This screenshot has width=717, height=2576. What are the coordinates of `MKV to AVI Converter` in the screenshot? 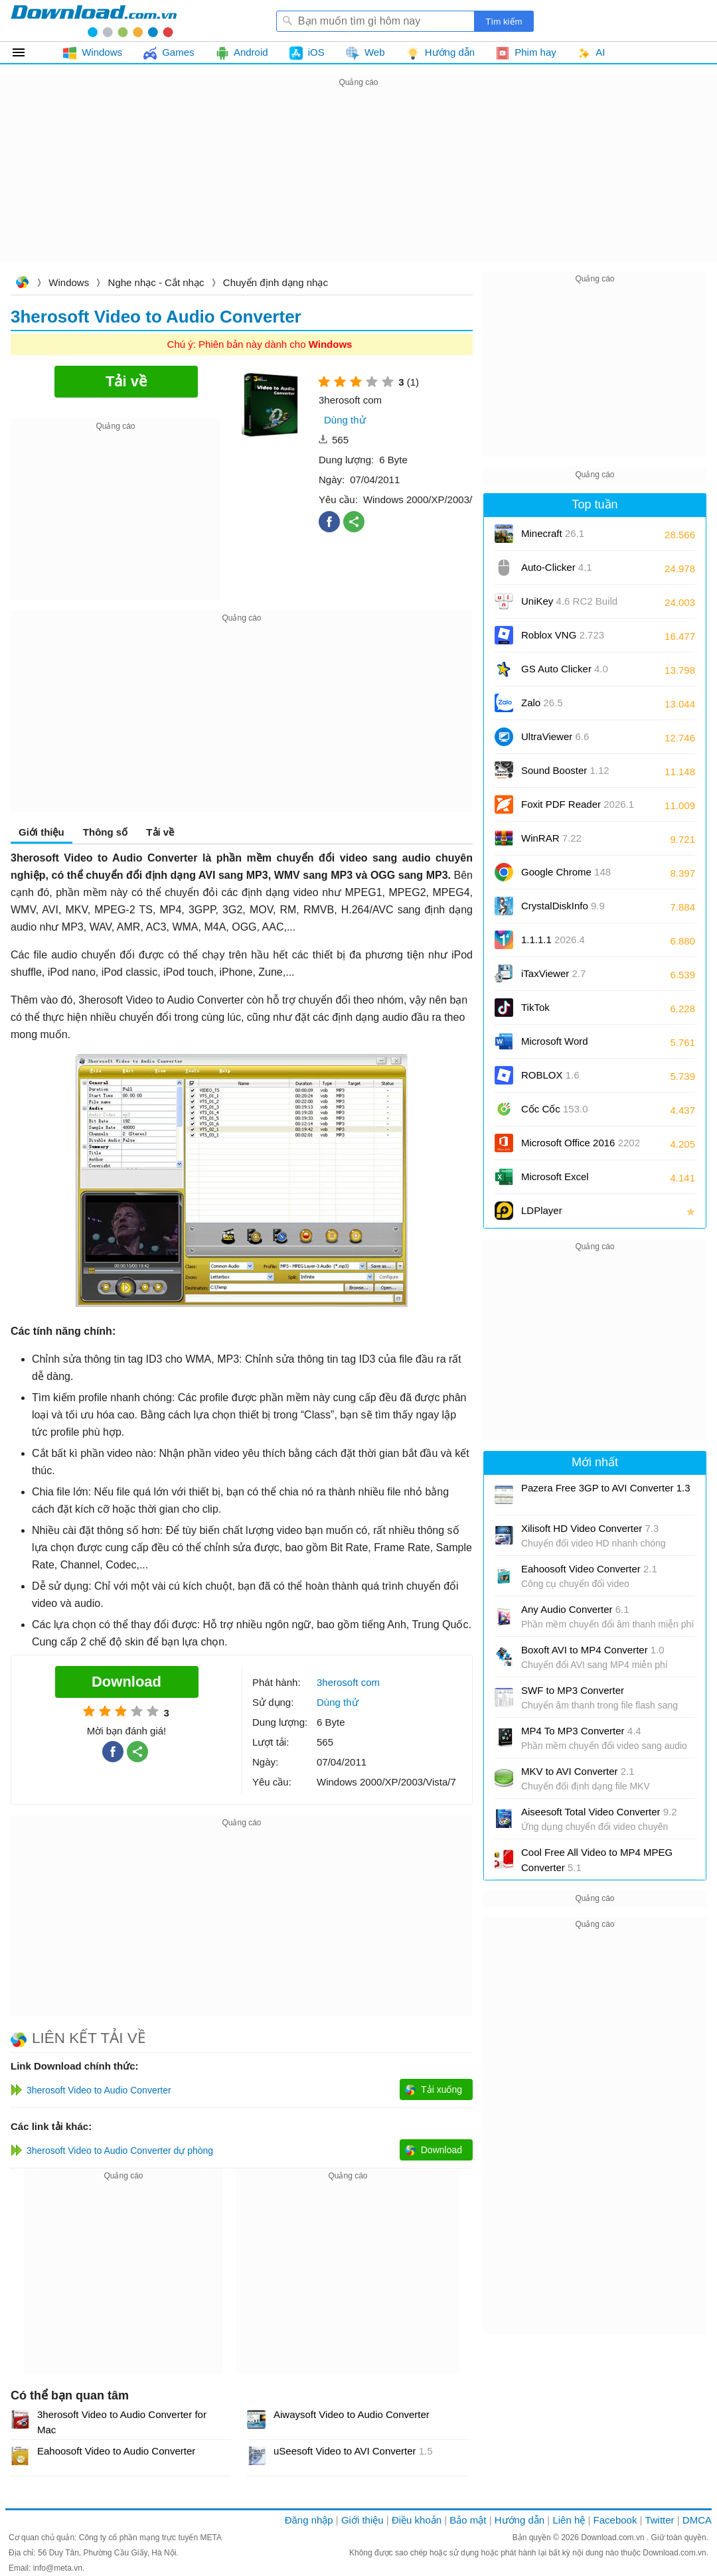 It's located at (578, 1771).